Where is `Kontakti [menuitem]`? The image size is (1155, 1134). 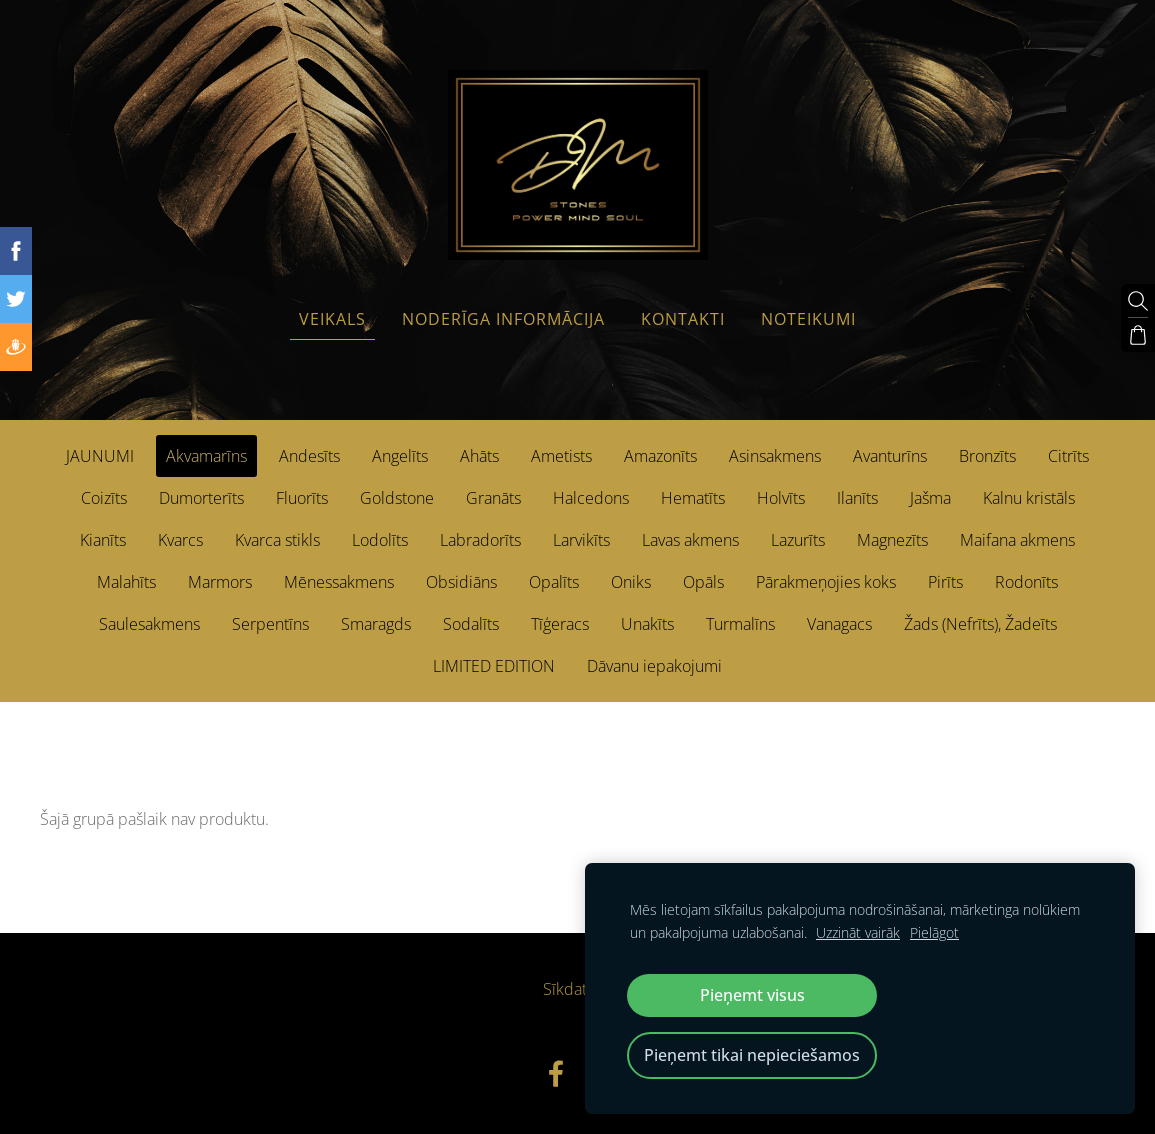 Kontakti [menuitem] is located at coordinates (683, 319).